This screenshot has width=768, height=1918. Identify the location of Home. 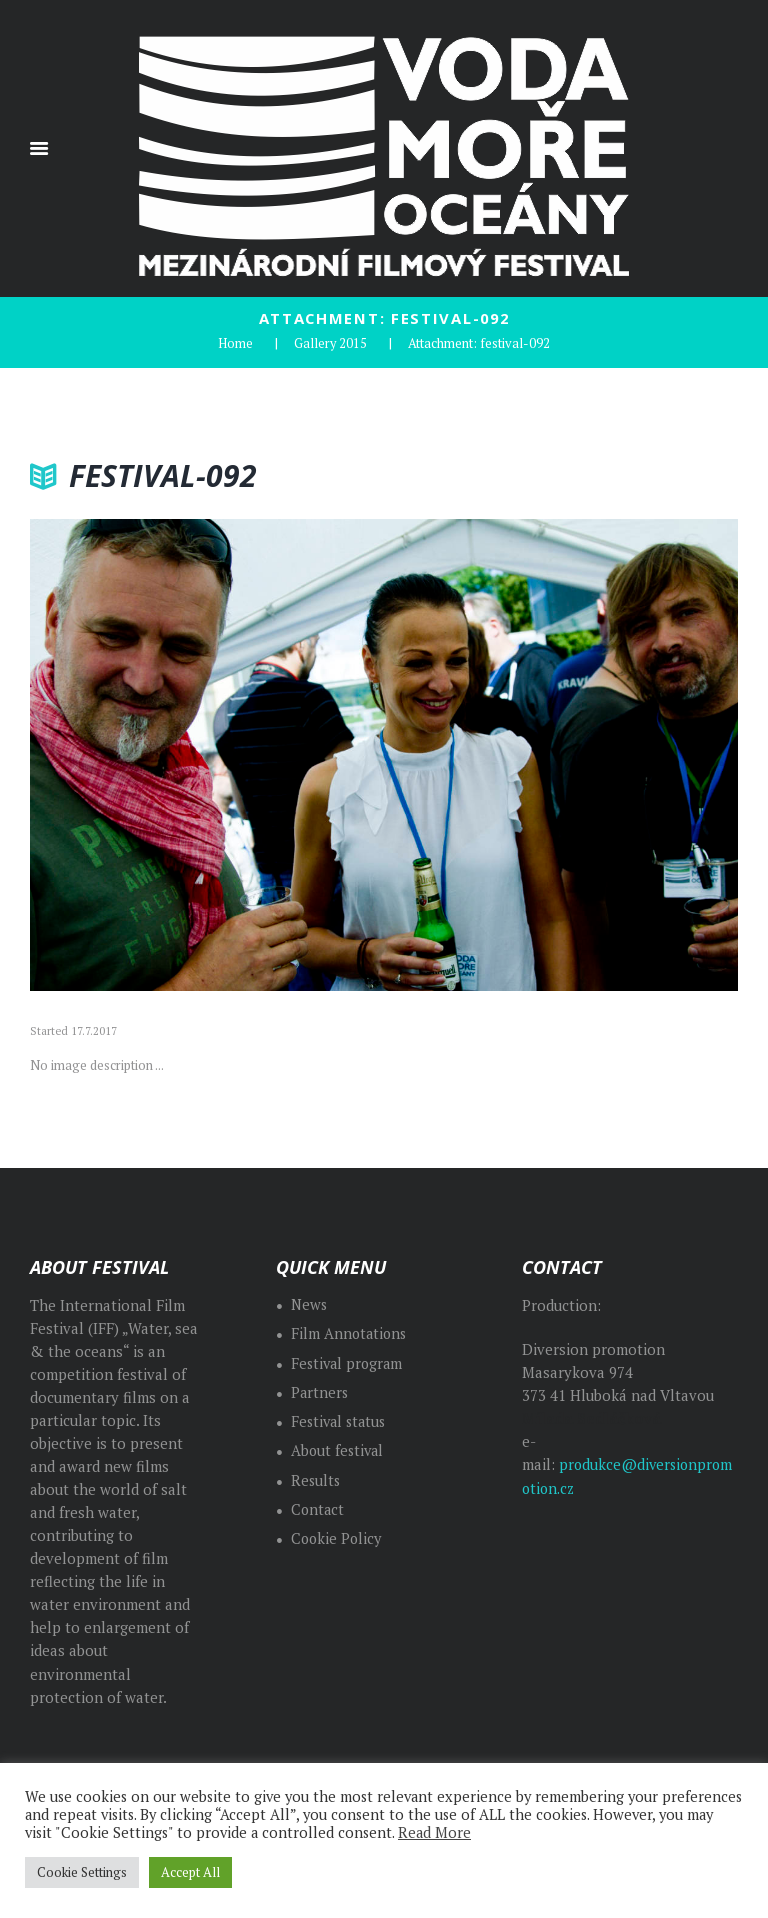
(235, 342).